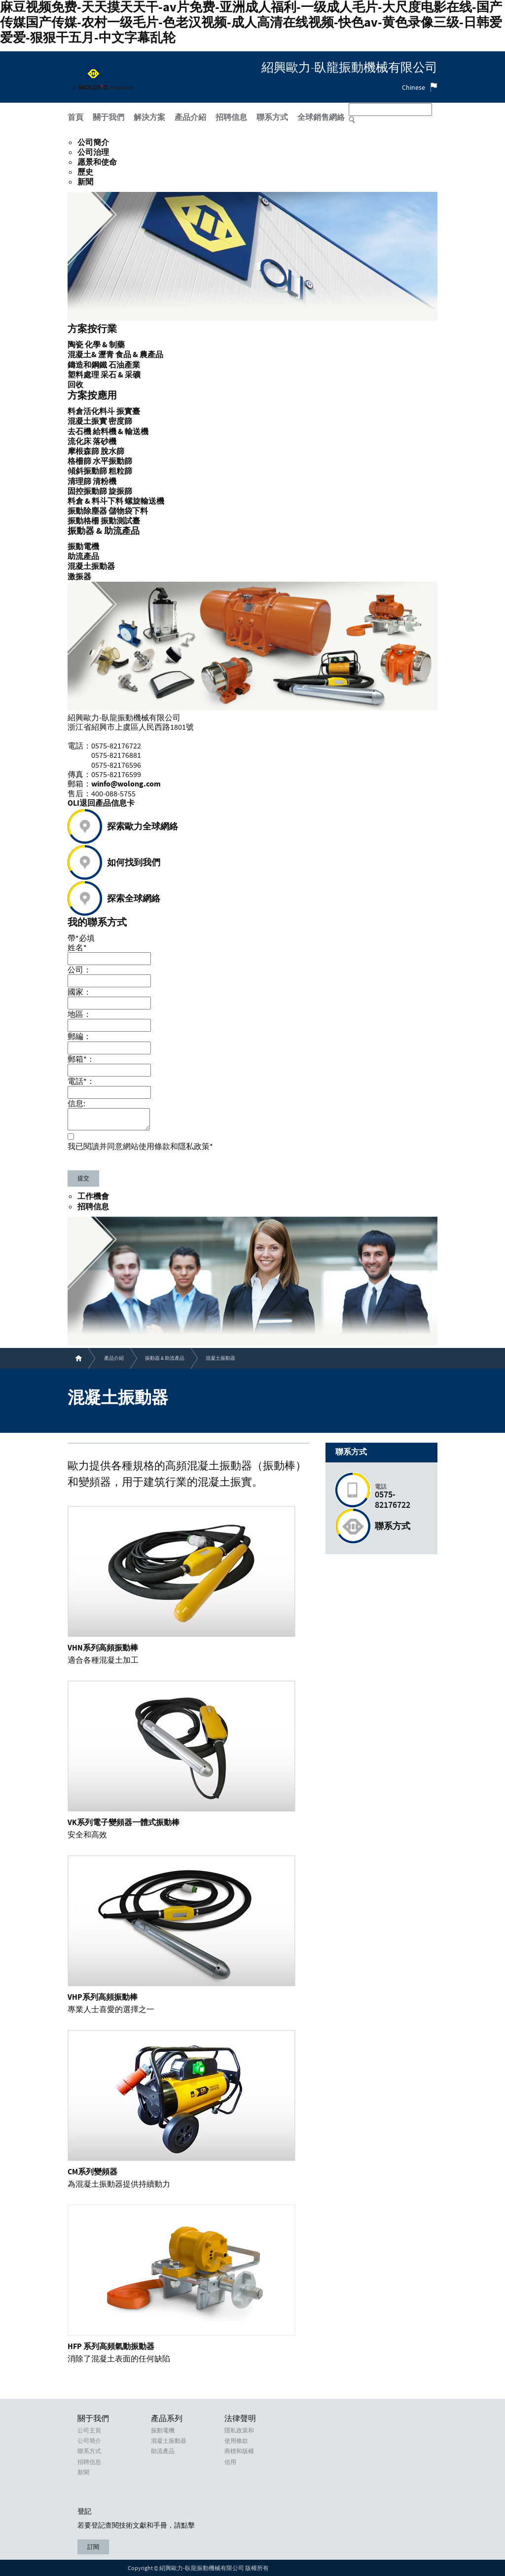 The width and height of the screenshot is (505, 2576). I want to click on 儲物袋下料, so click(128, 511).